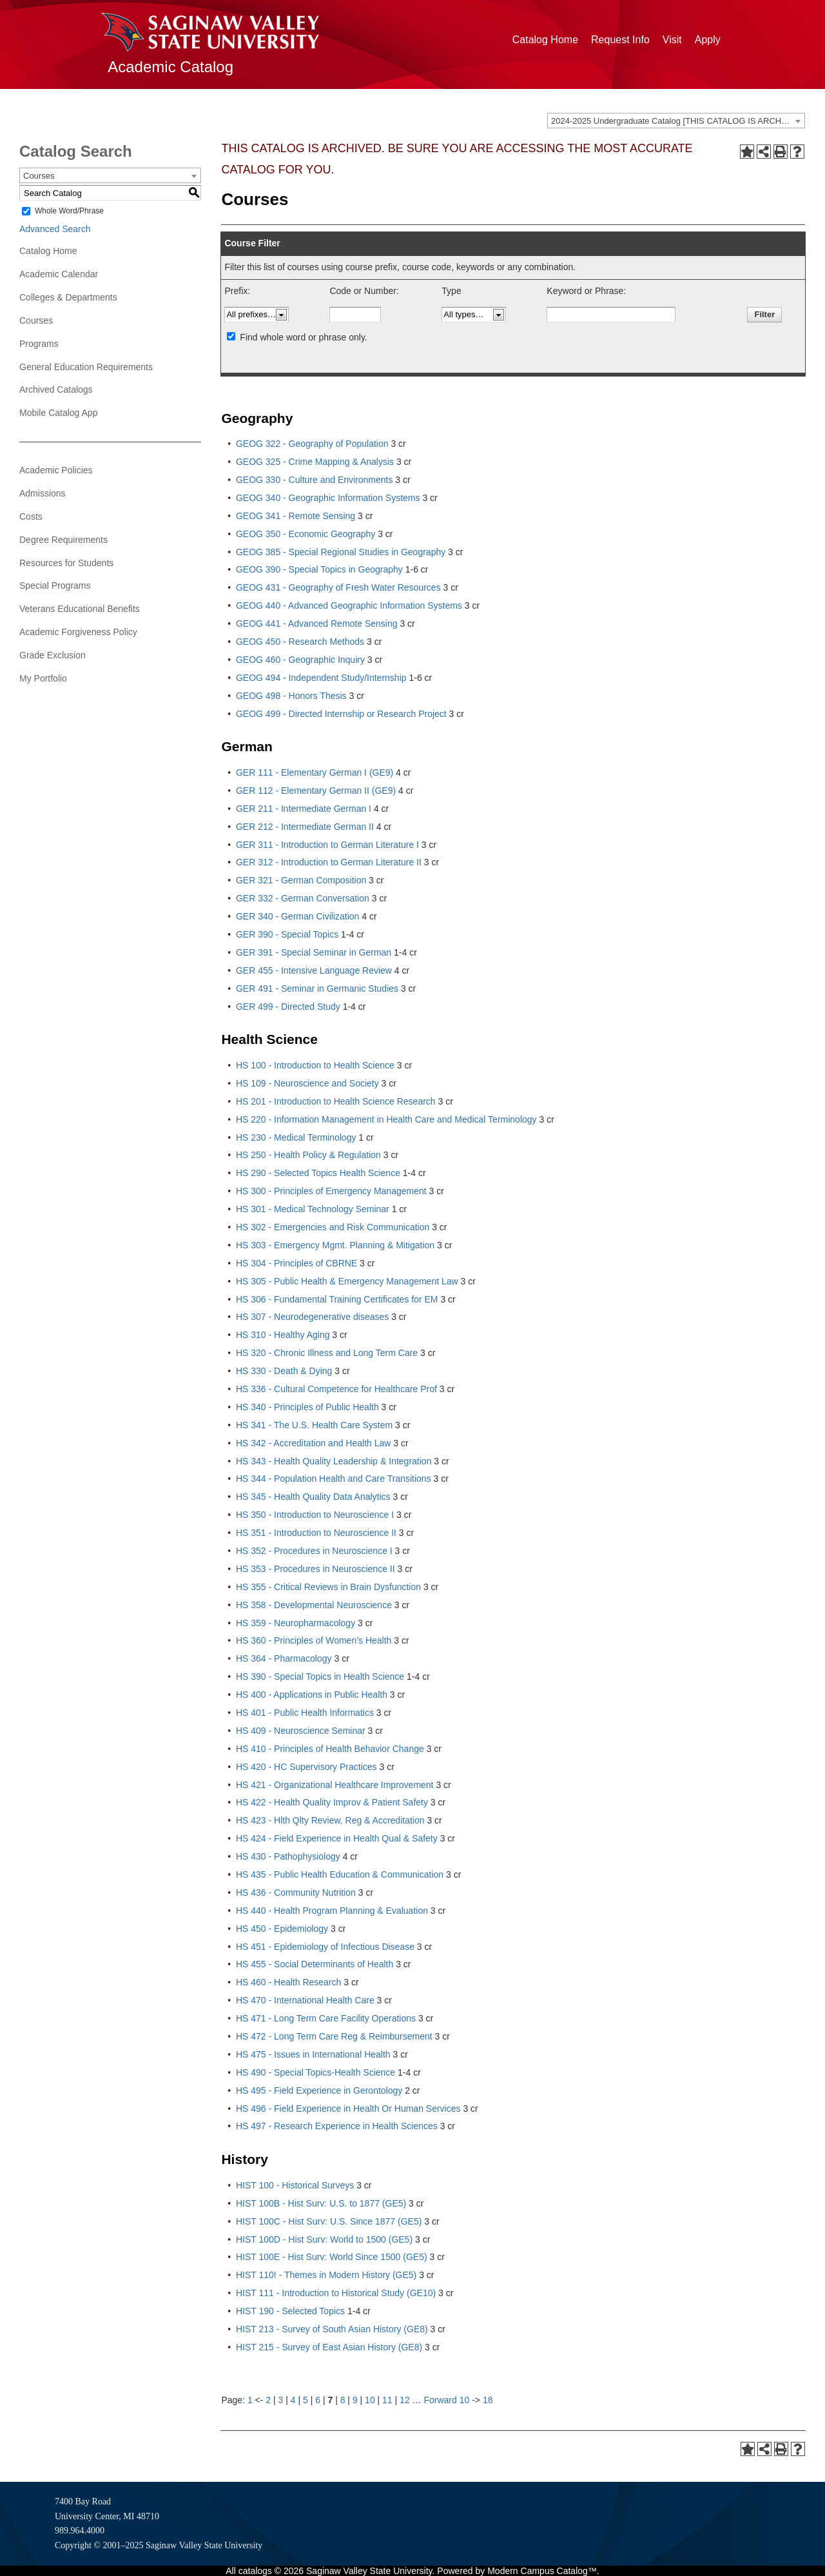 The image size is (825, 2576). Describe the element at coordinates (676, 120) in the screenshot. I see `[combobox]` at that location.